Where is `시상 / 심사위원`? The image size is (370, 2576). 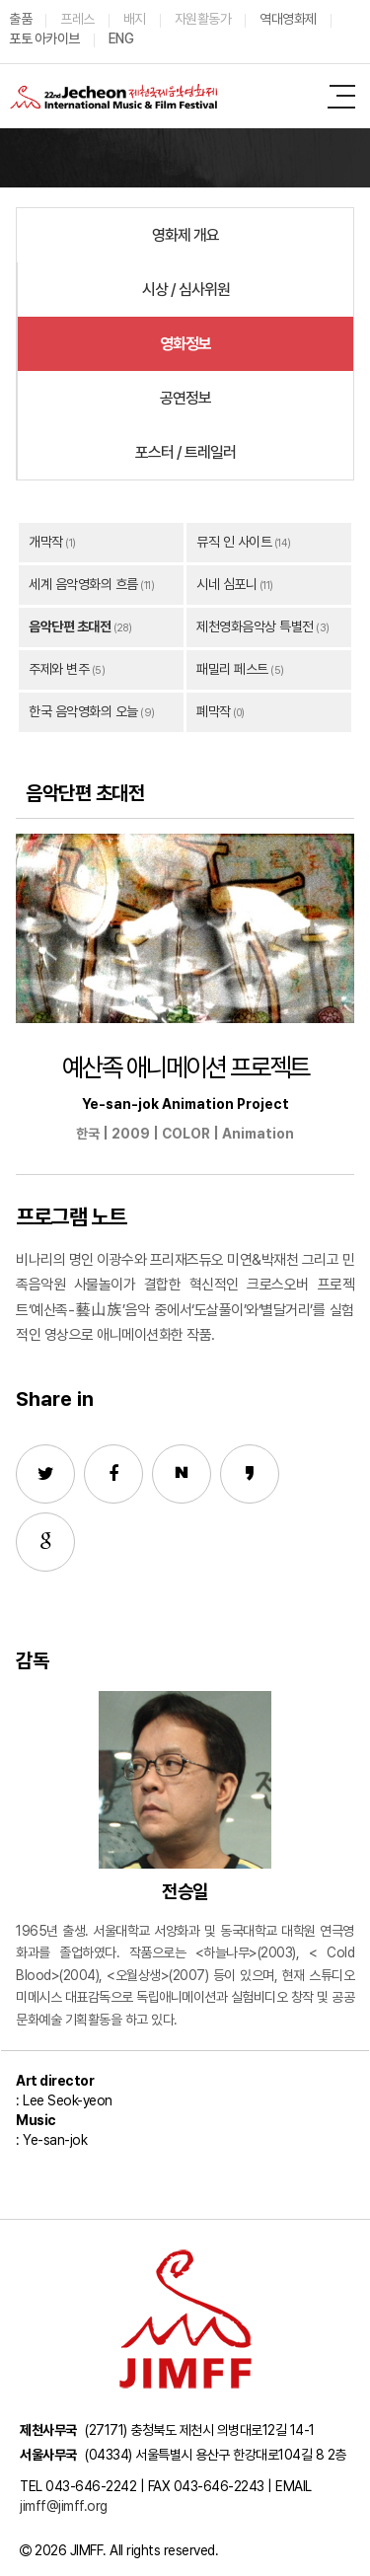 시상 / 심사위원 is located at coordinates (186, 289).